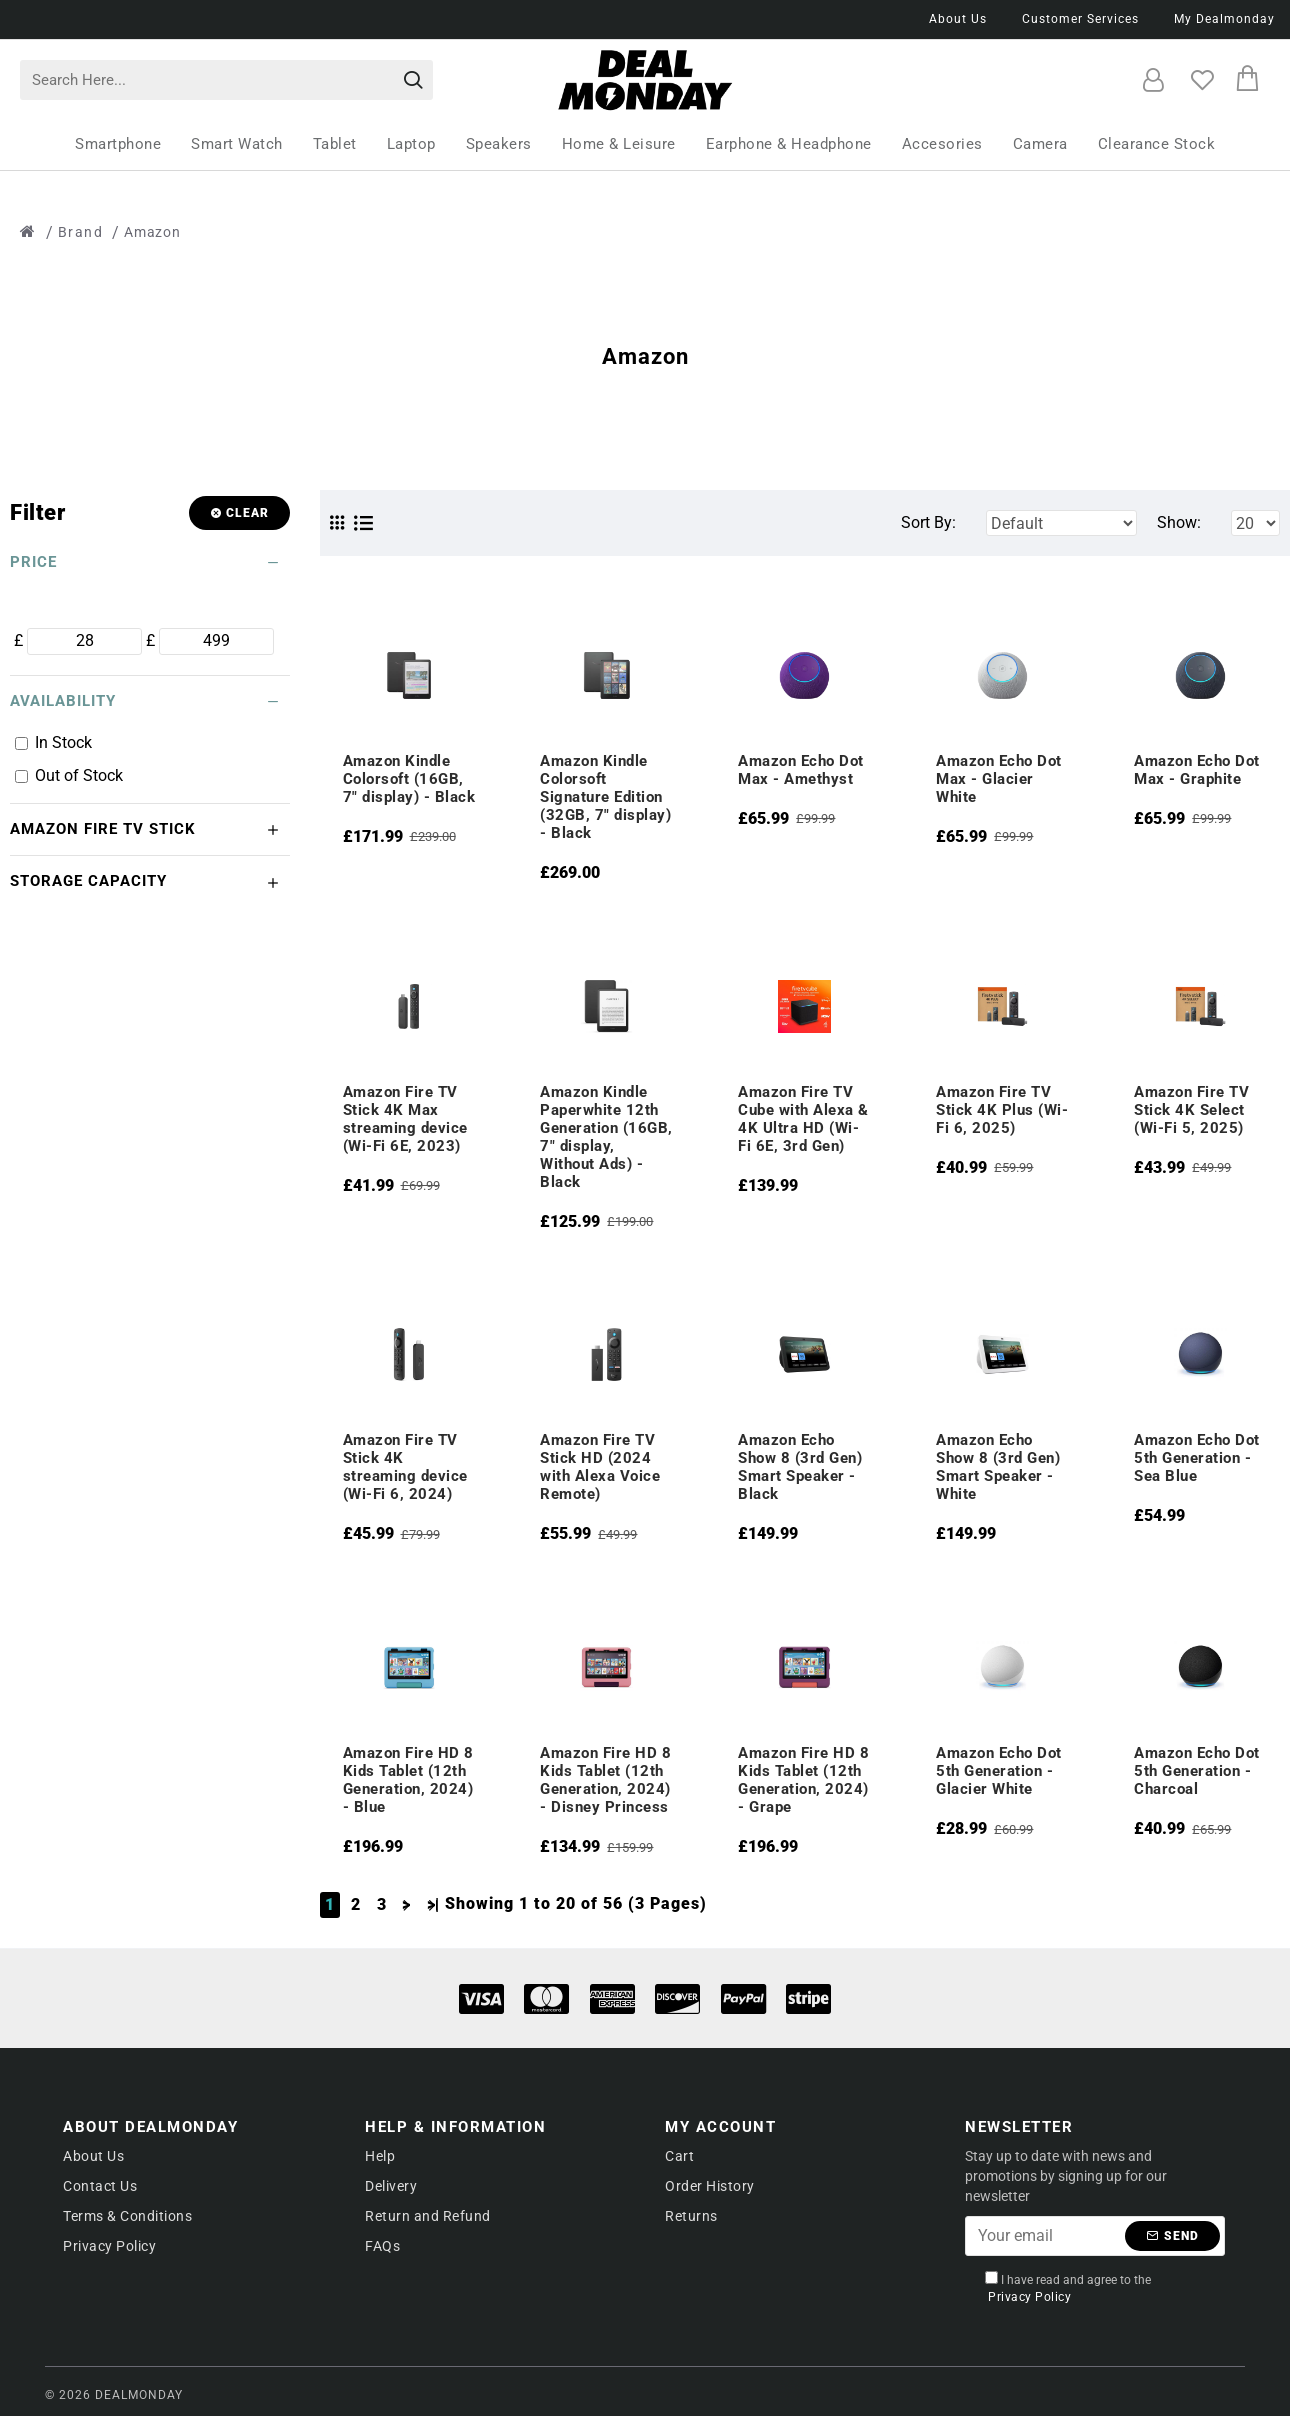 The height and width of the screenshot is (2416, 1290). Describe the element at coordinates (433, 1904) in the screenshot. I see `>|` at that location.